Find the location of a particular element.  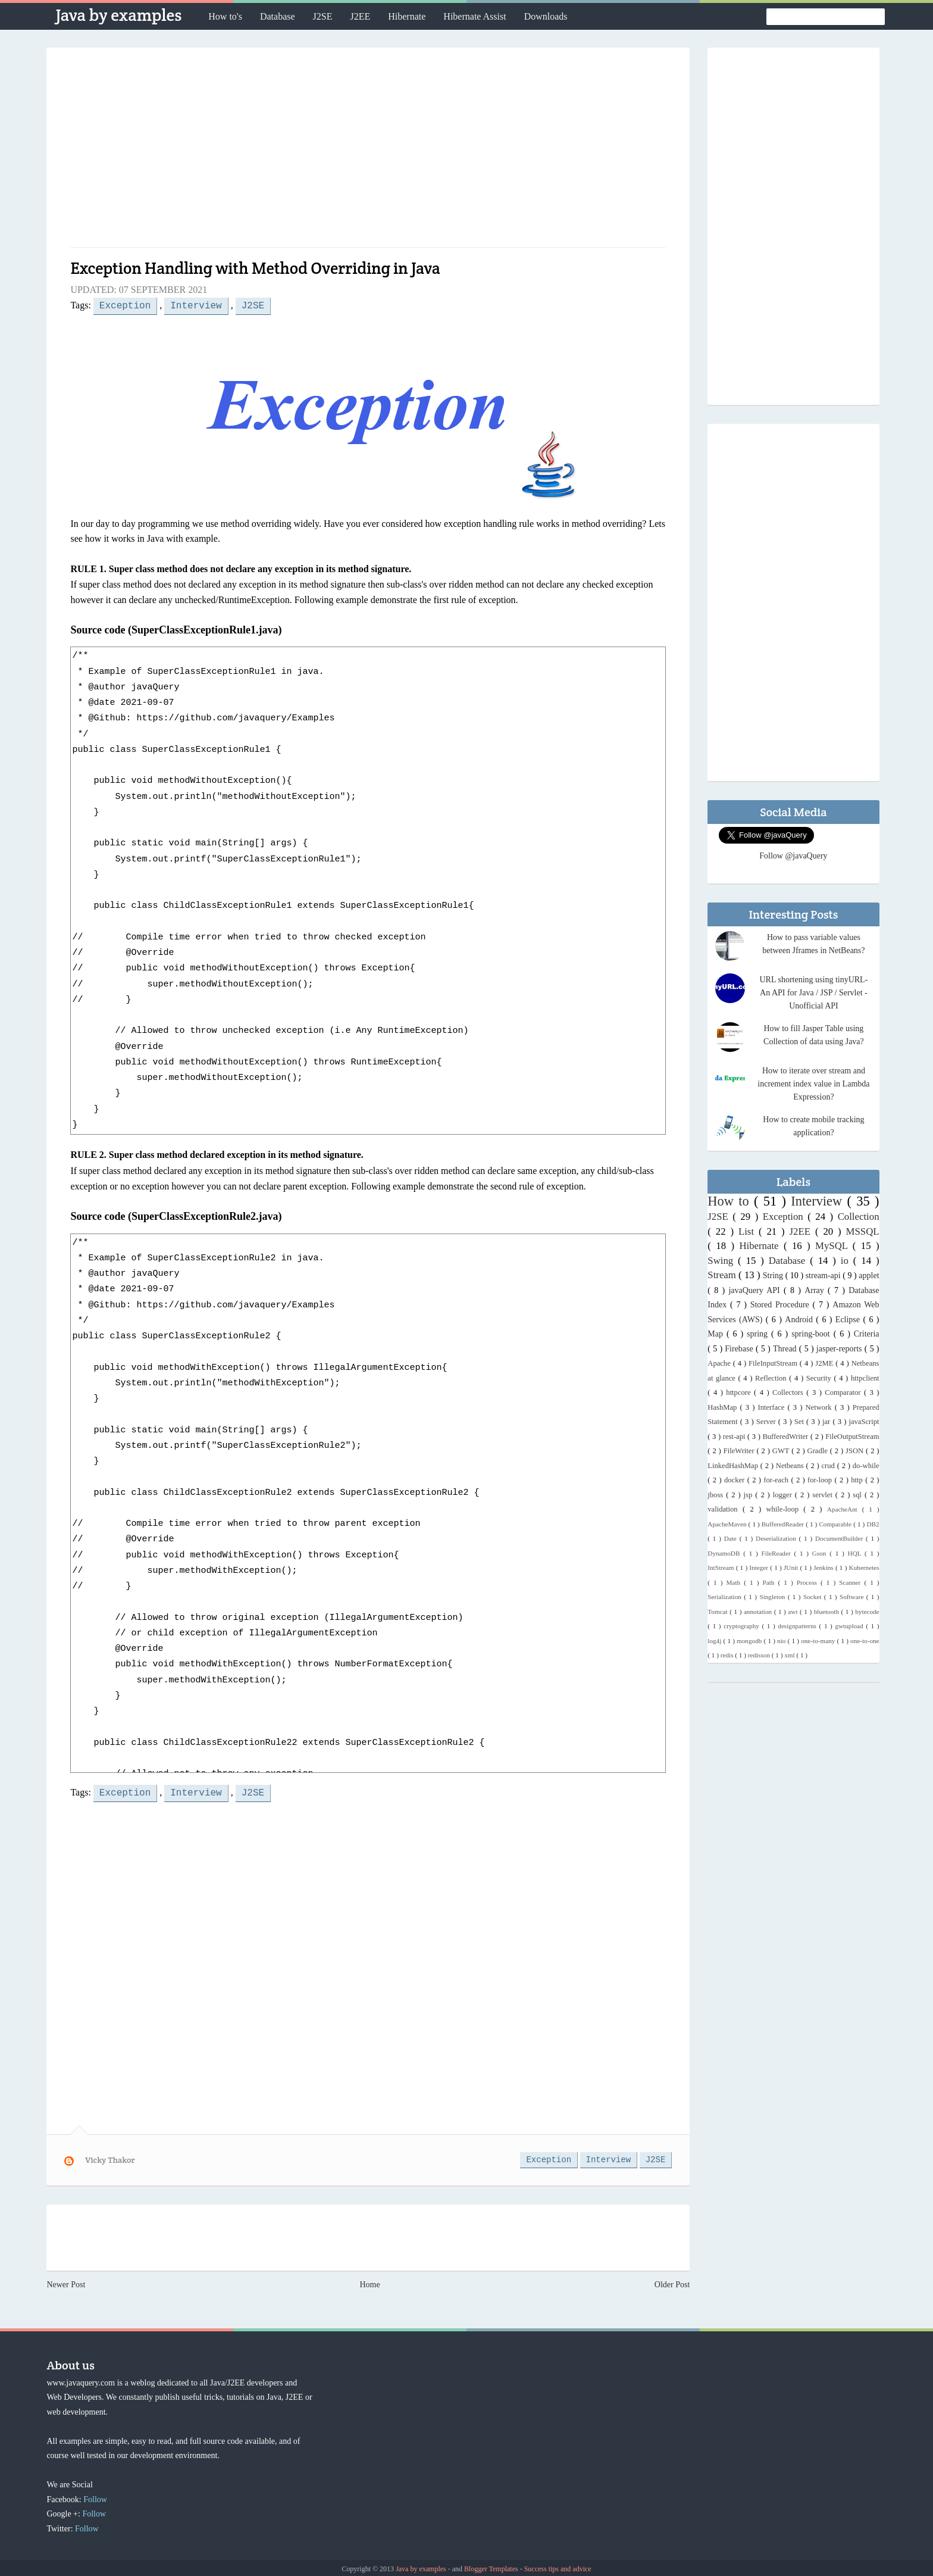

Follow @javaQuery is located at coordinates (793, 855).